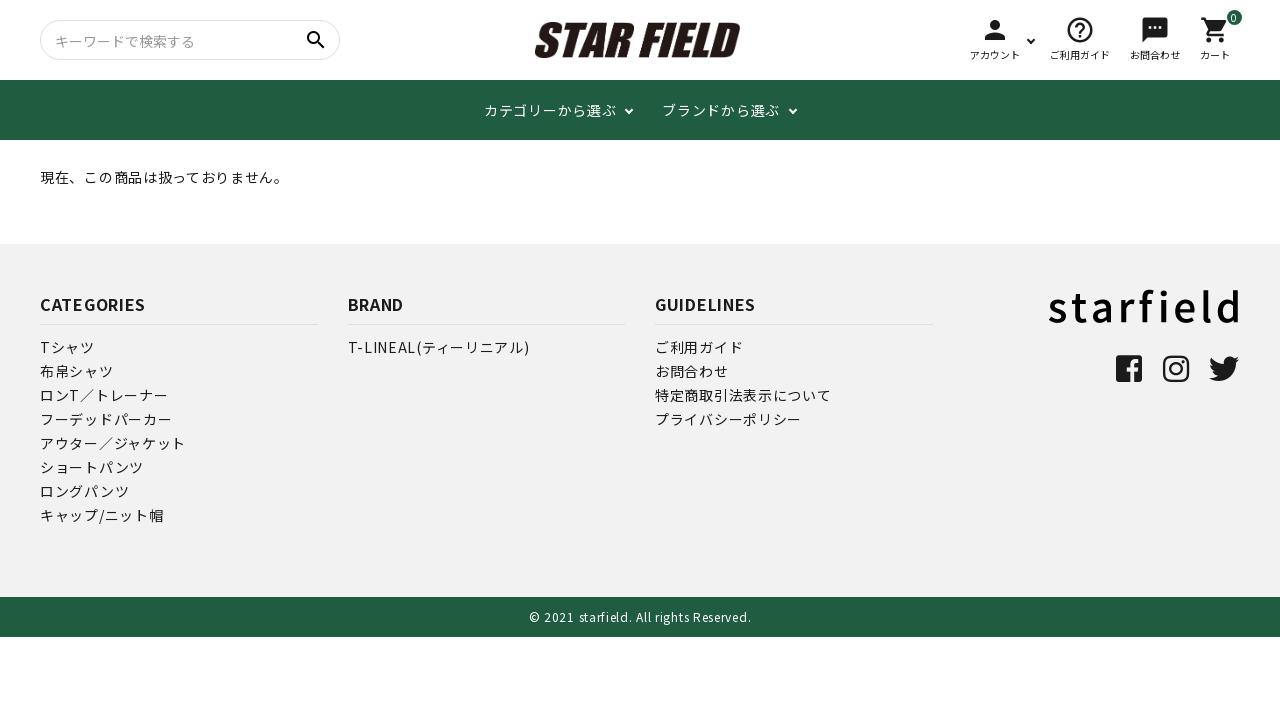  Describe the element at coordinates (101, 515) in the screenshot. I see `キャップ/ニット帽` at that location.